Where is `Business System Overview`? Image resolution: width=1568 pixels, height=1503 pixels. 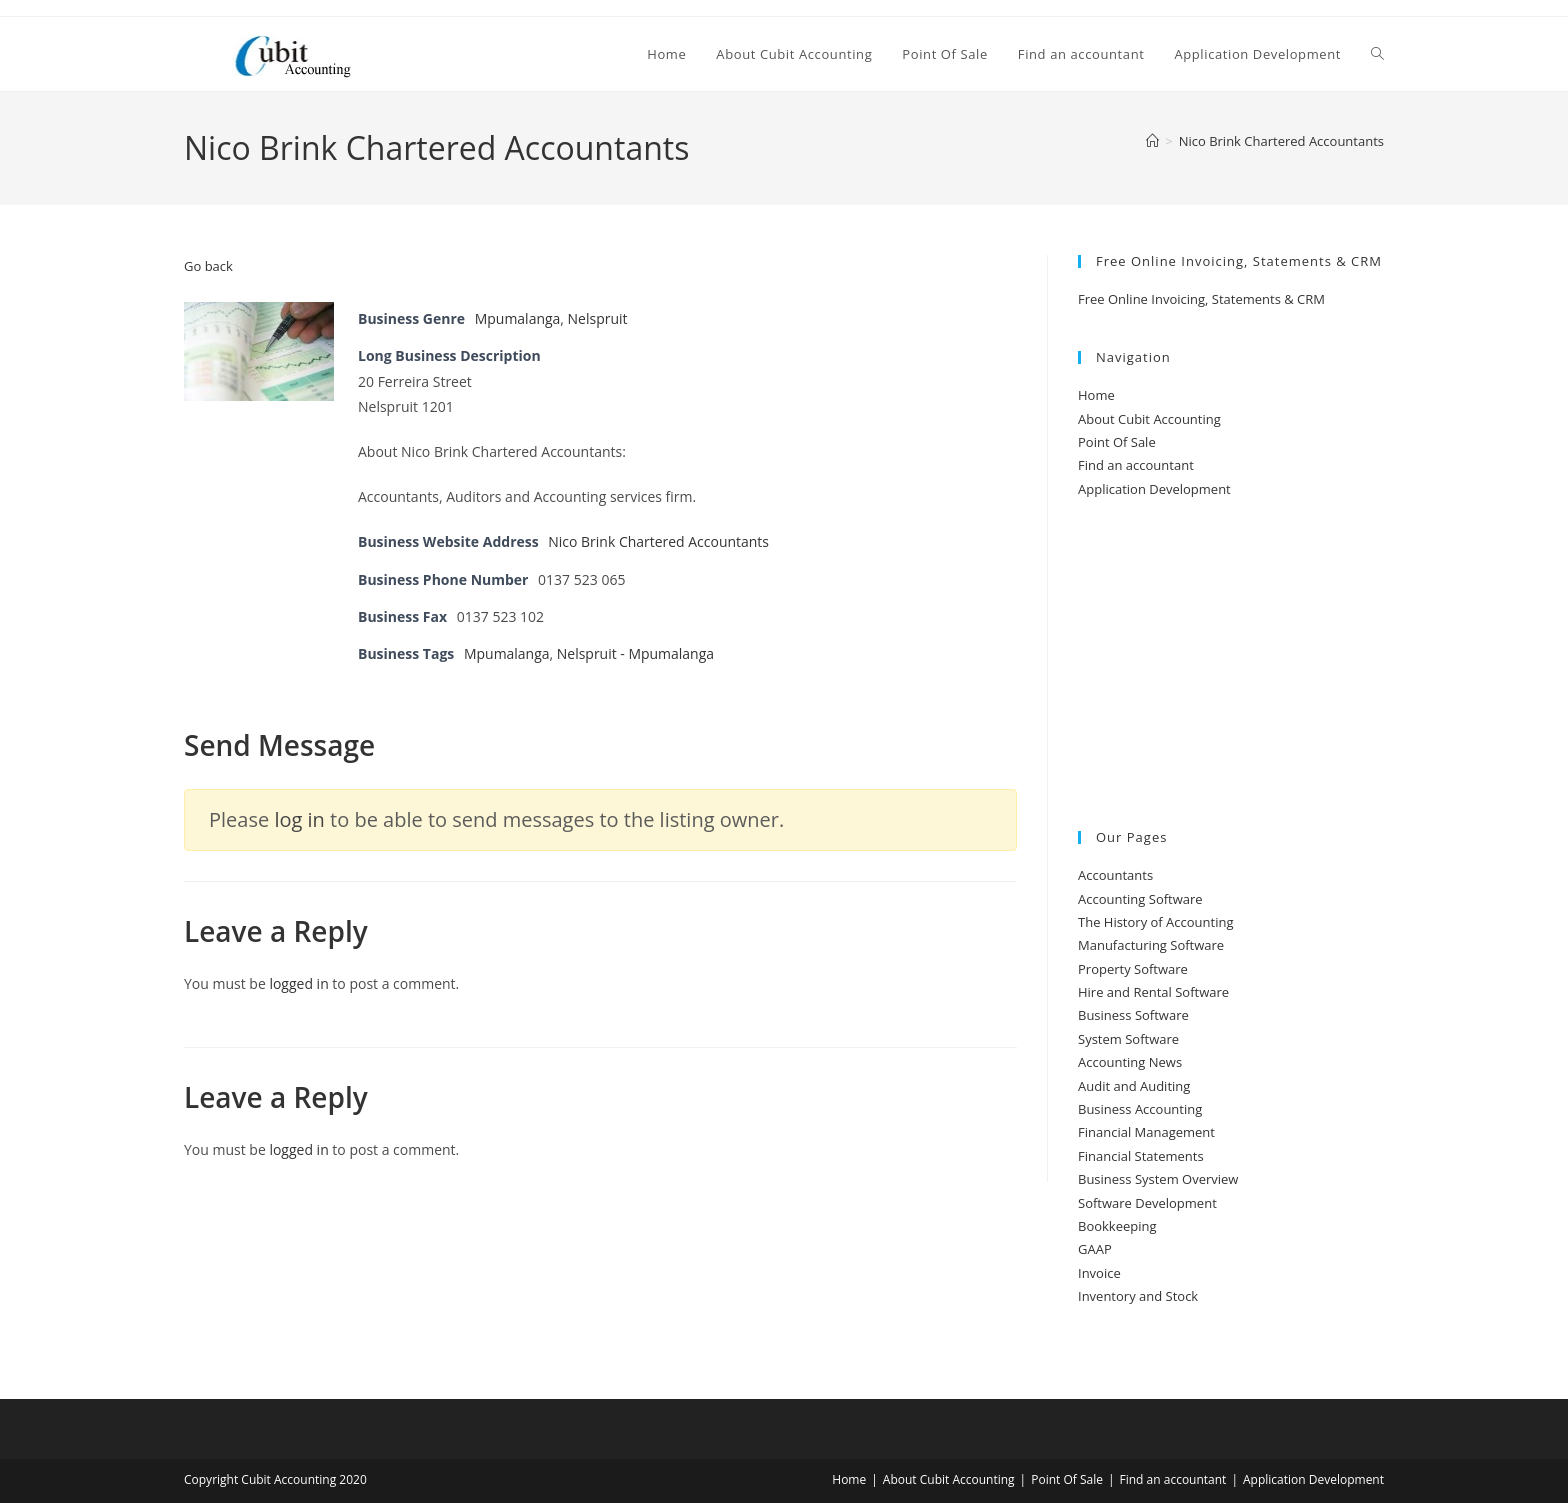
Business System Overview is located at coordinates (1158, 1179).